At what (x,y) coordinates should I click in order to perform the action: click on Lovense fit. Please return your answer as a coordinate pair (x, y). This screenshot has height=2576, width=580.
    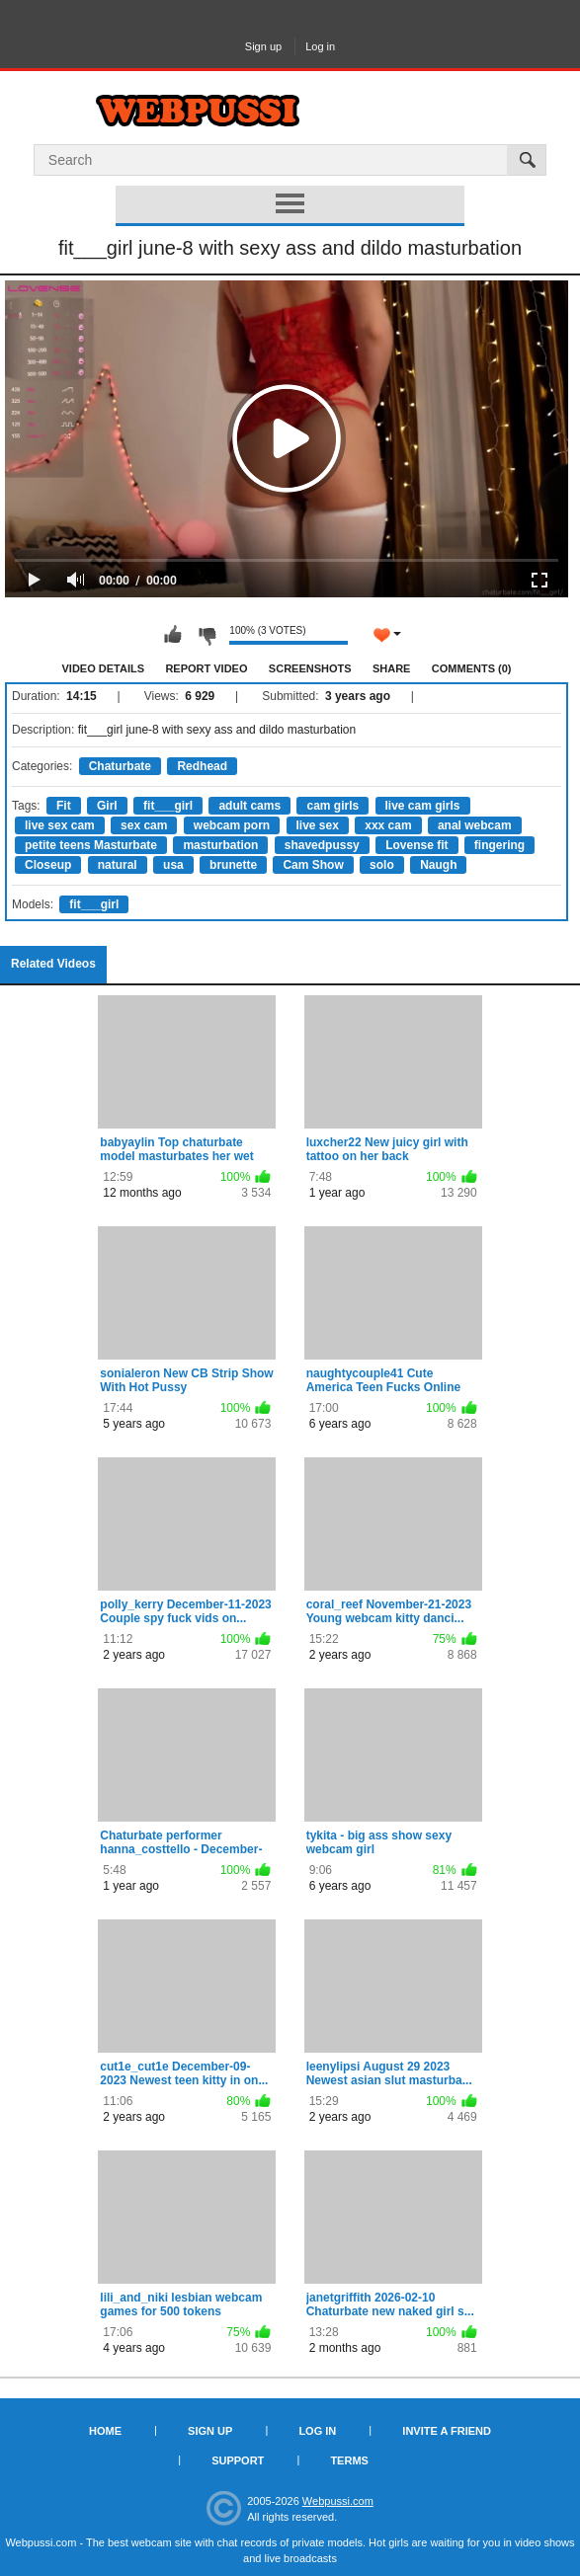
    Looking at the image, I should click on (416, 845).